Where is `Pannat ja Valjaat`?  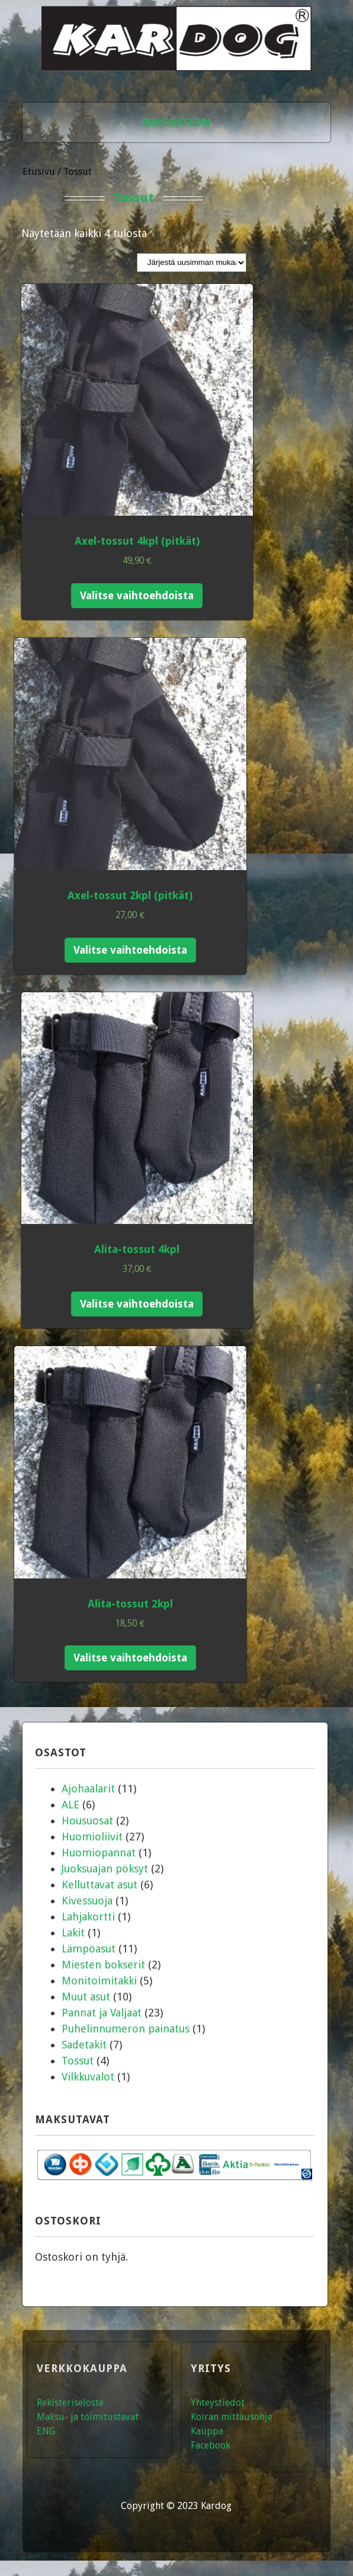 Pannat ja Valjaat is located at coordinates (102, 2012).